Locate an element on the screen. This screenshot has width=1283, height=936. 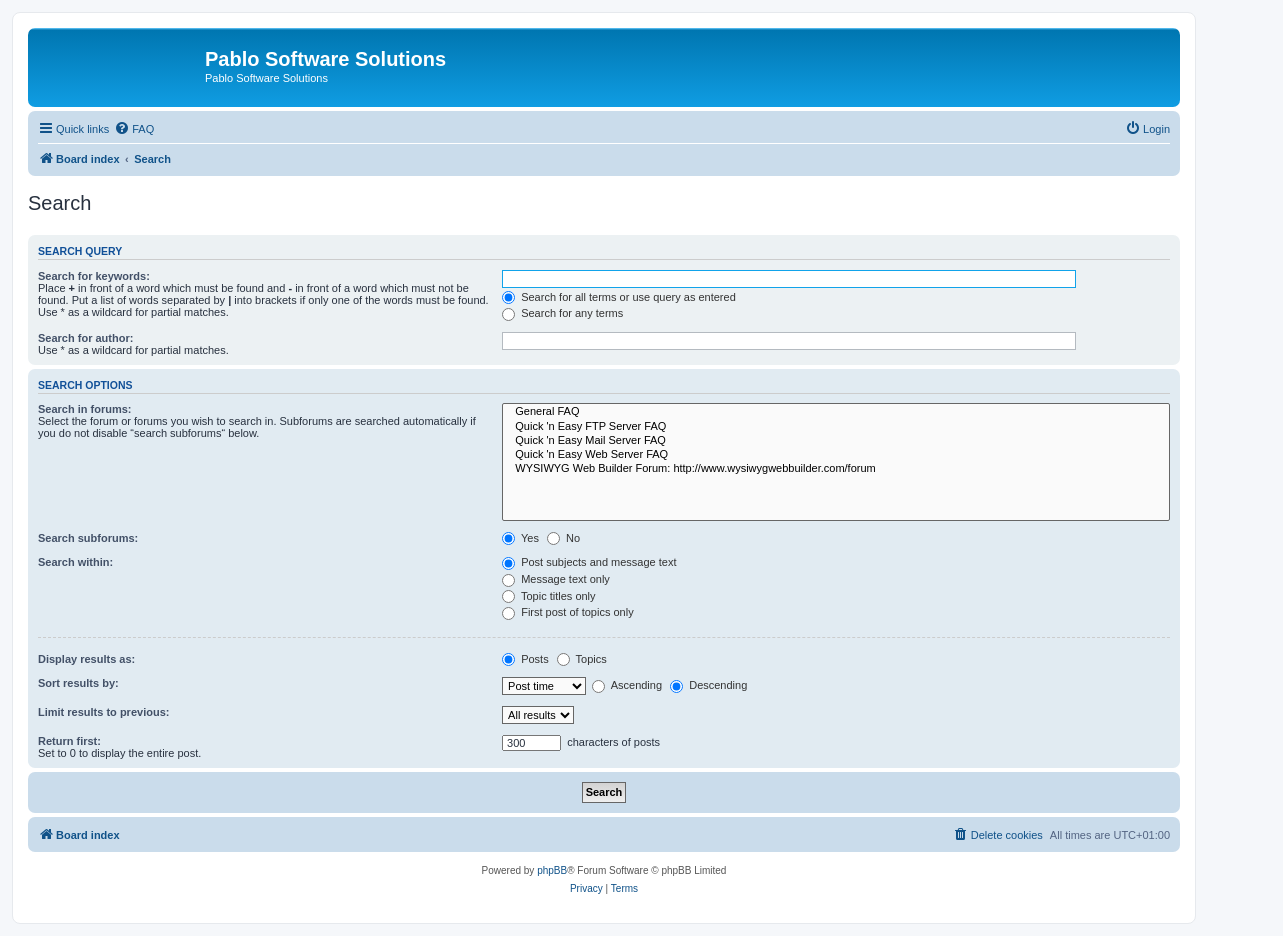
Quick 'n Easy Web Server FAQ is located at coordinates (836, 455).